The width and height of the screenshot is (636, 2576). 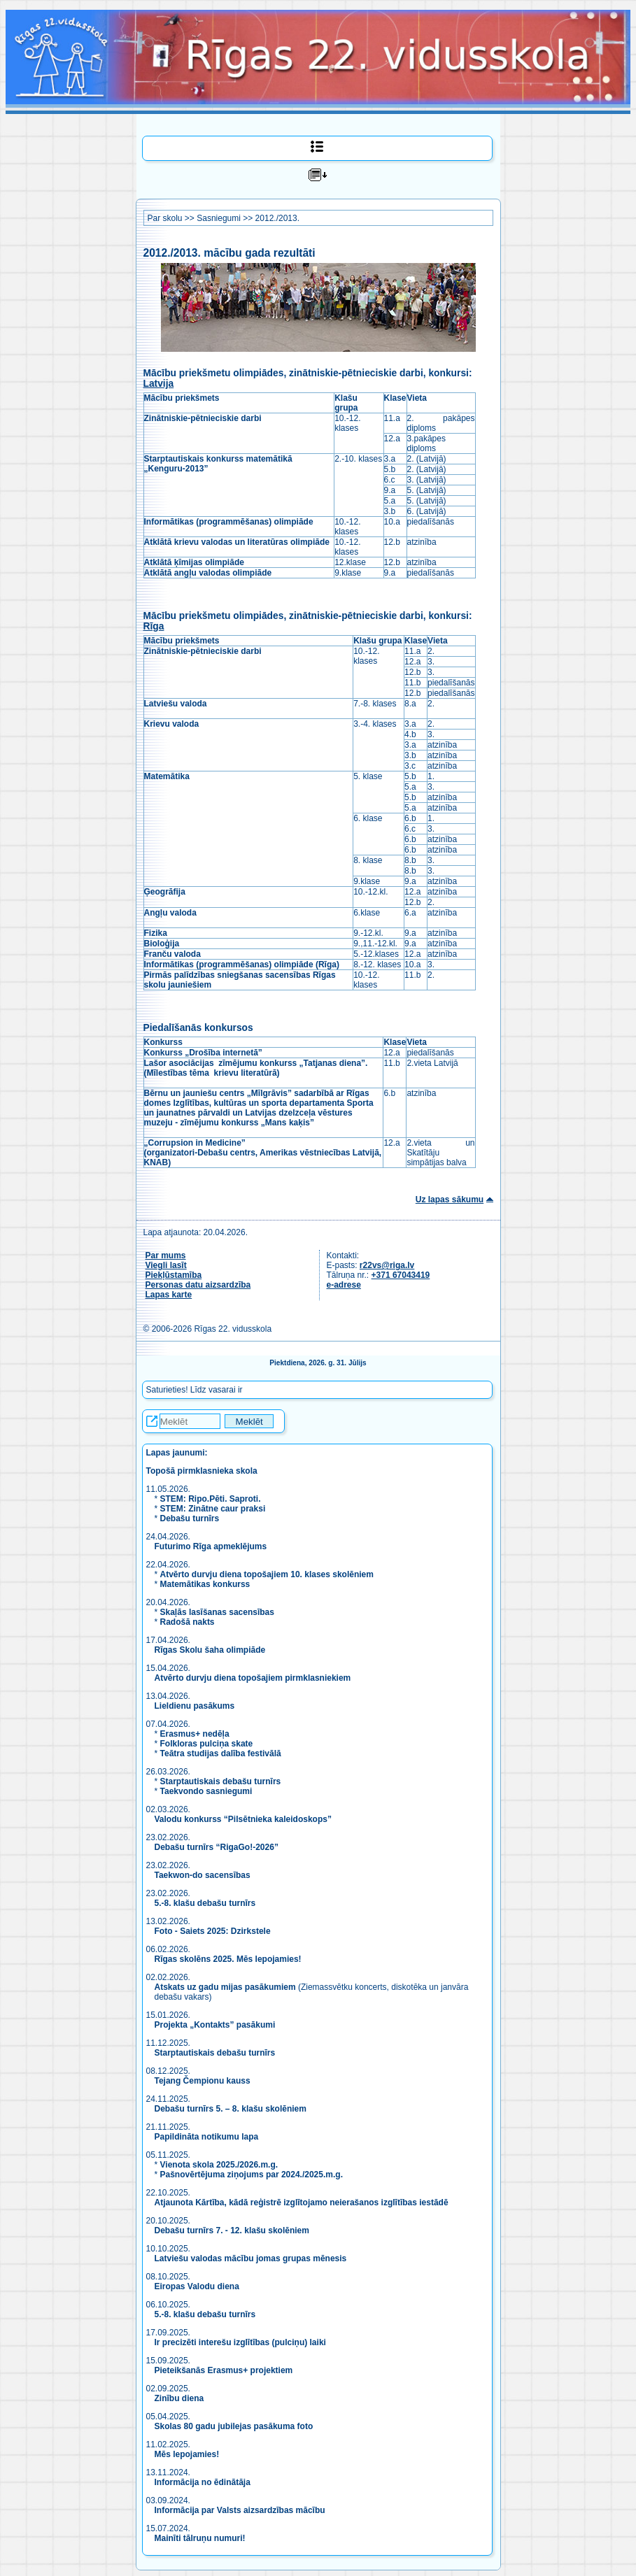 I want to click on Uz lapas sākumu, so click(x=449, y=1199).